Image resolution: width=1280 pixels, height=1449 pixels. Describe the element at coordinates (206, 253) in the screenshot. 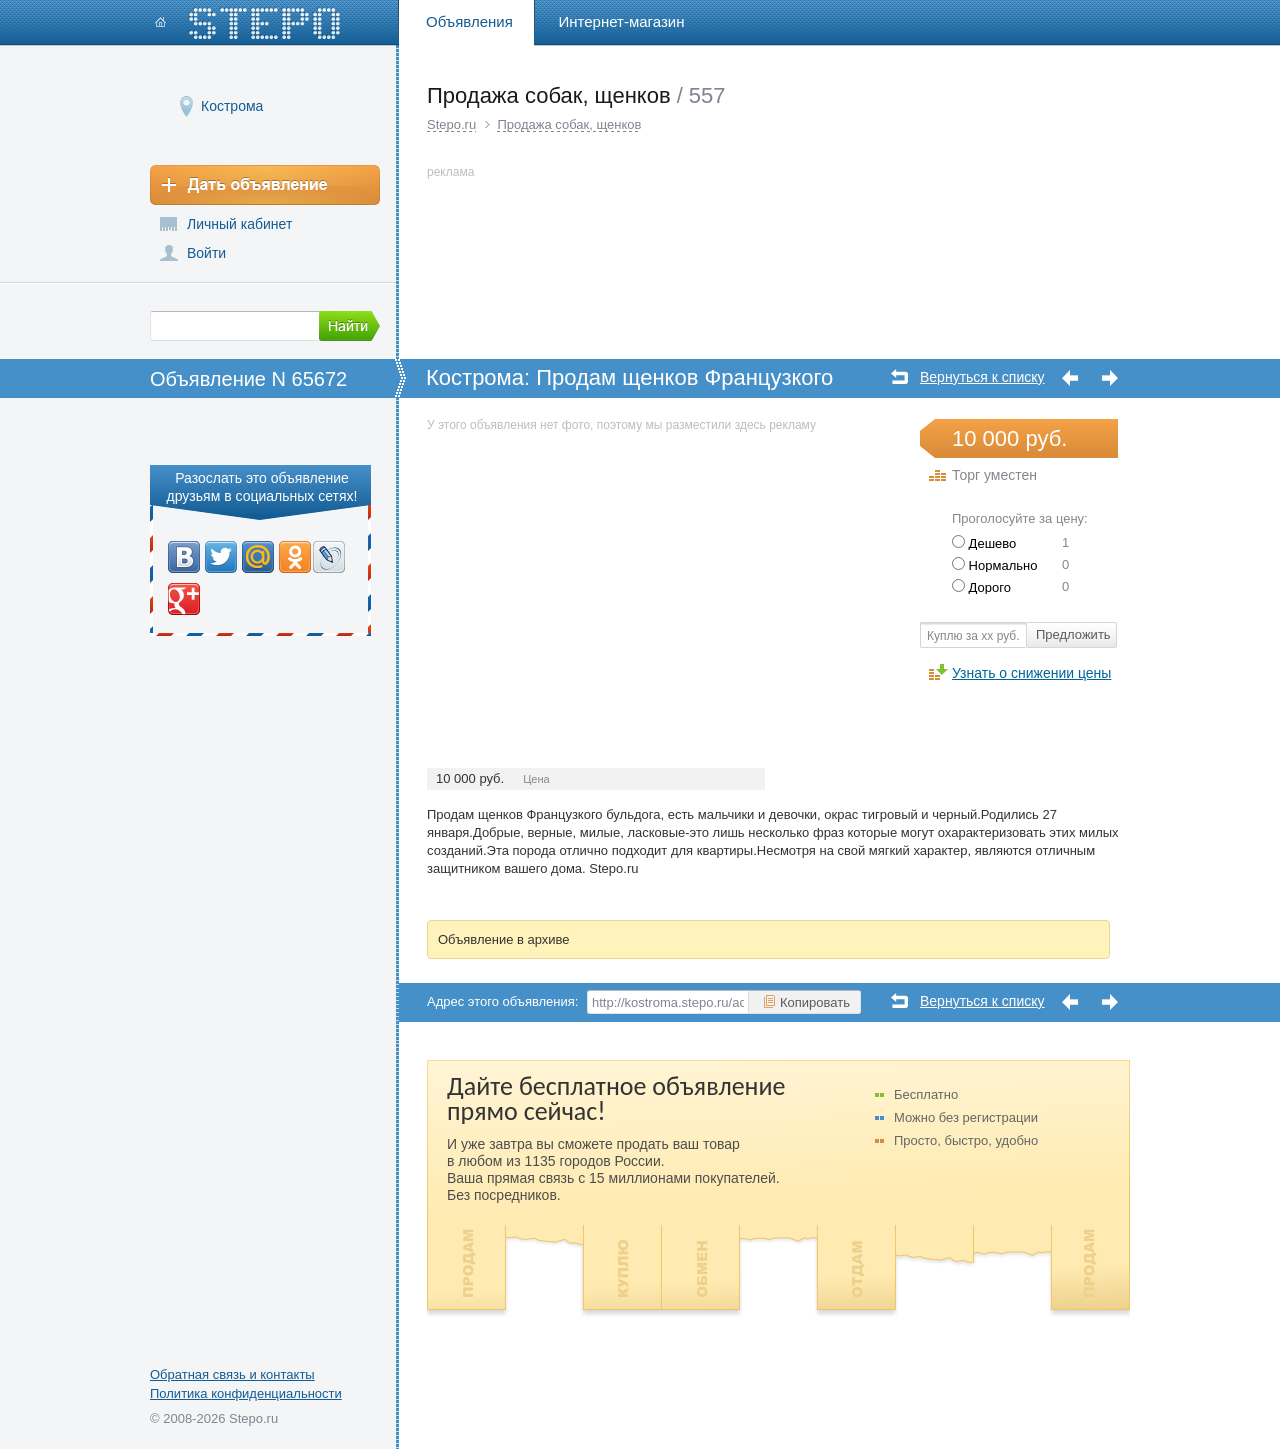

I see `Войти` at that location.